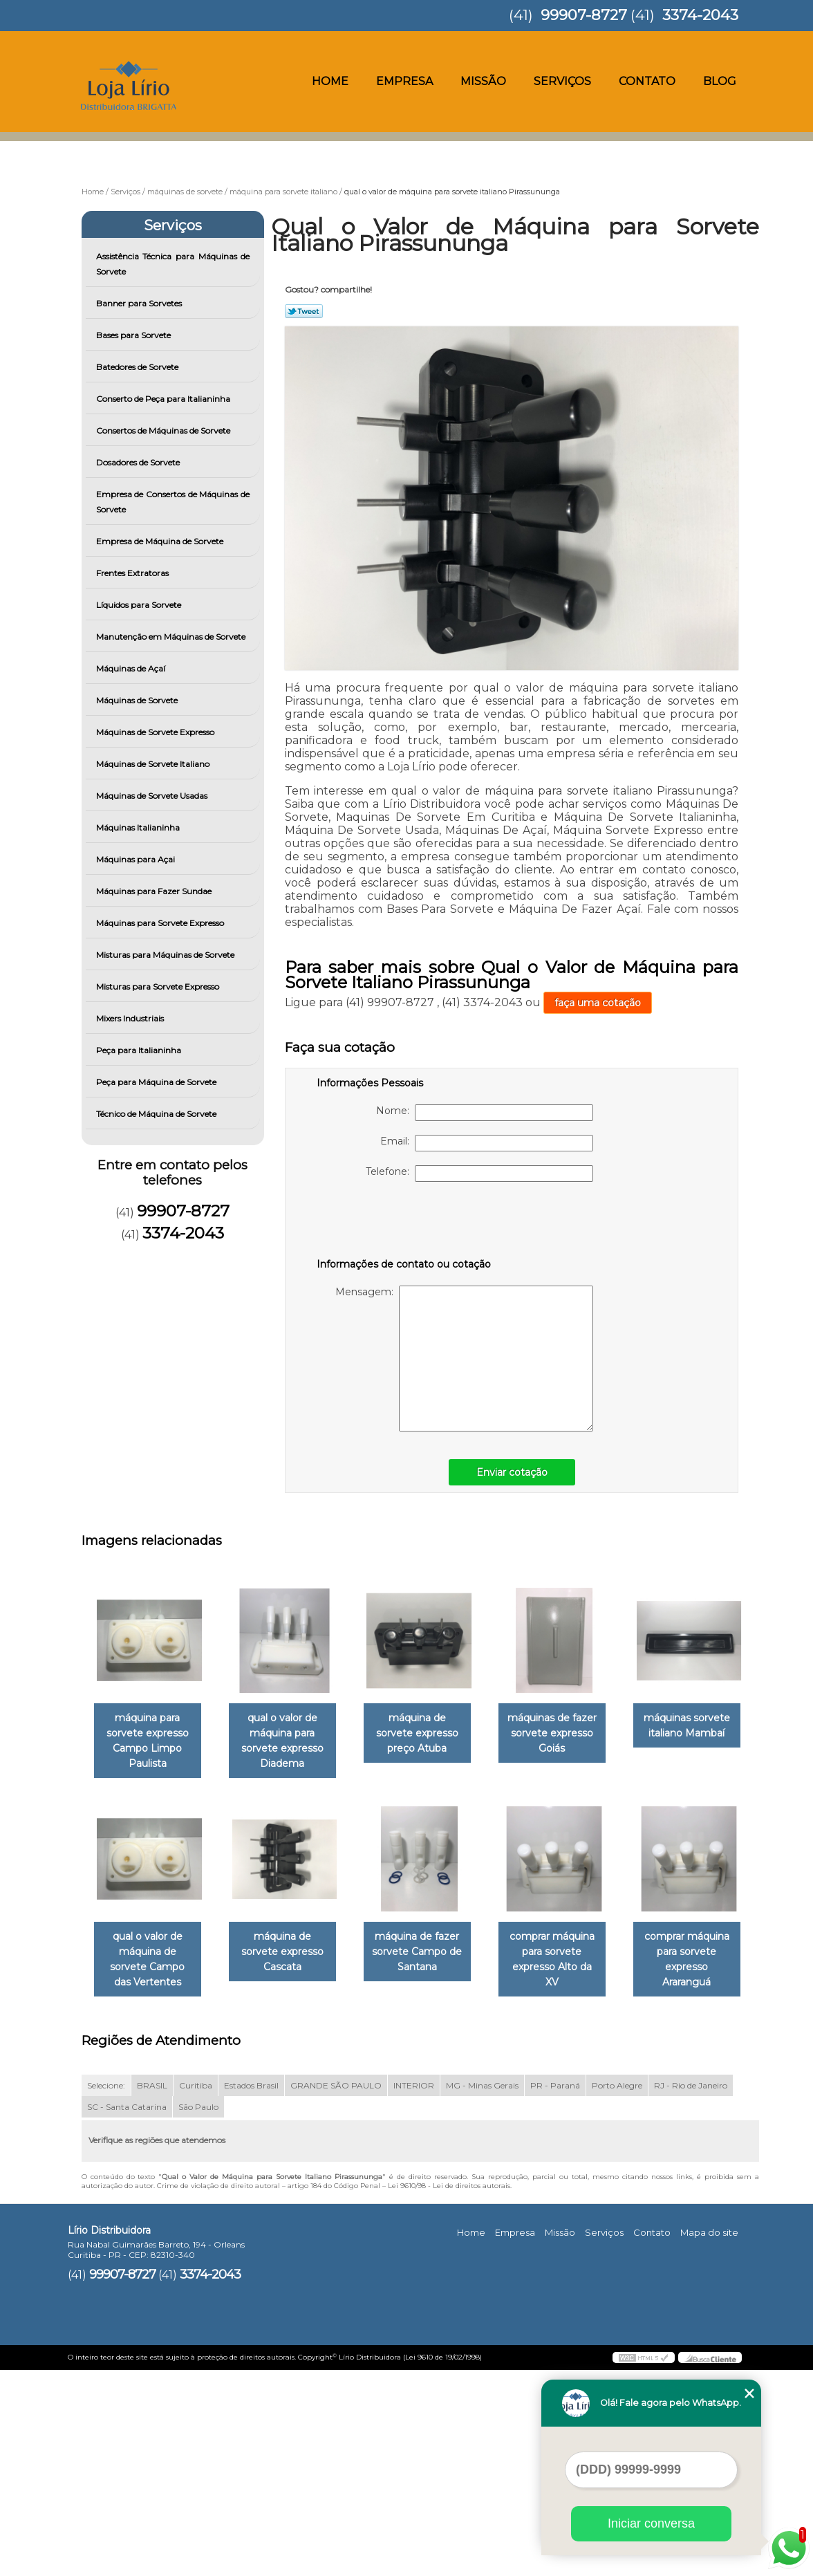 This screenshot has height=2576, width=813. What do you see at coordinates (133, 573) in the screenshot?
I see `Frentes Extratoras` at bounding box center [133, 573].